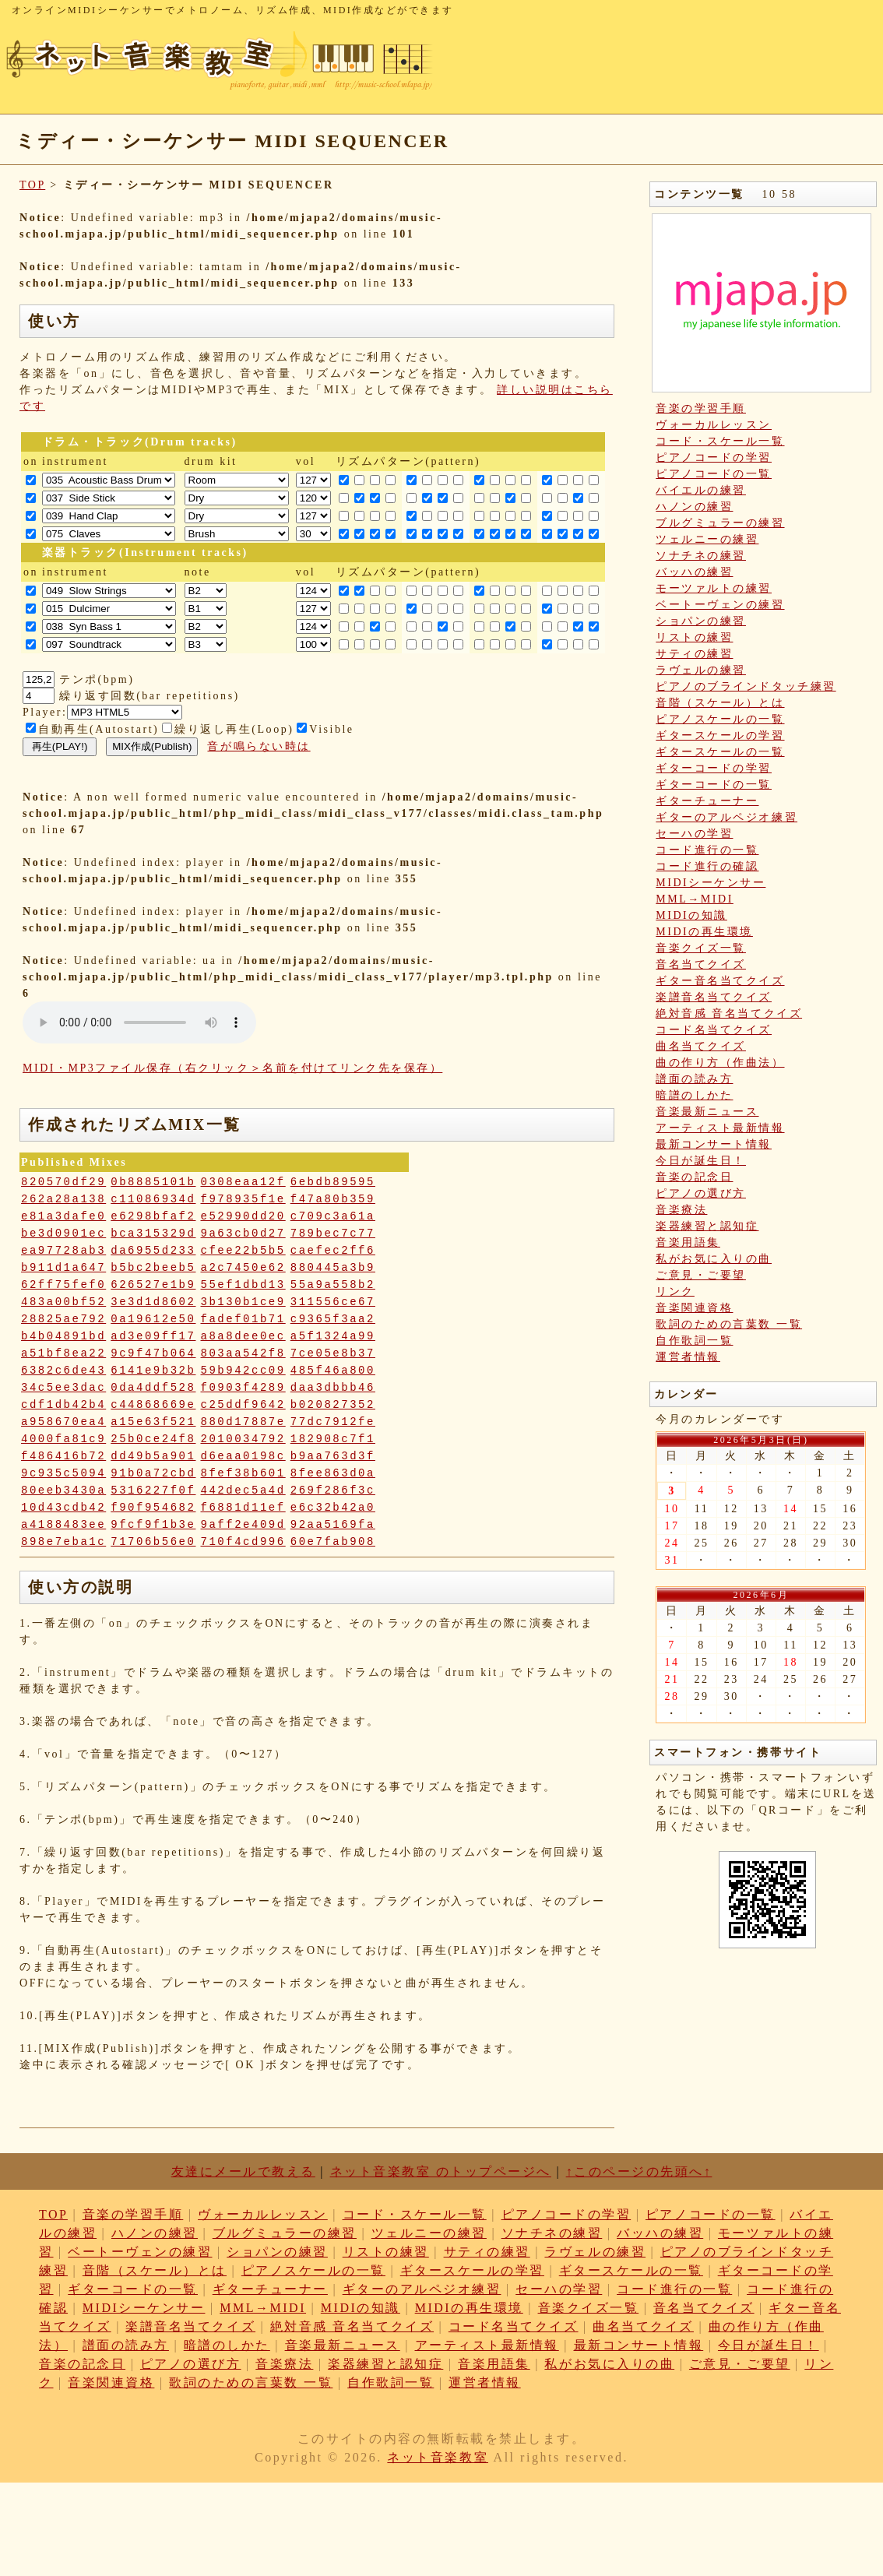 This screenshot has width=883, height=2576. Describe the element at coordinates (153, 1405) in the screenshot. I see `c44868669e` at that location.